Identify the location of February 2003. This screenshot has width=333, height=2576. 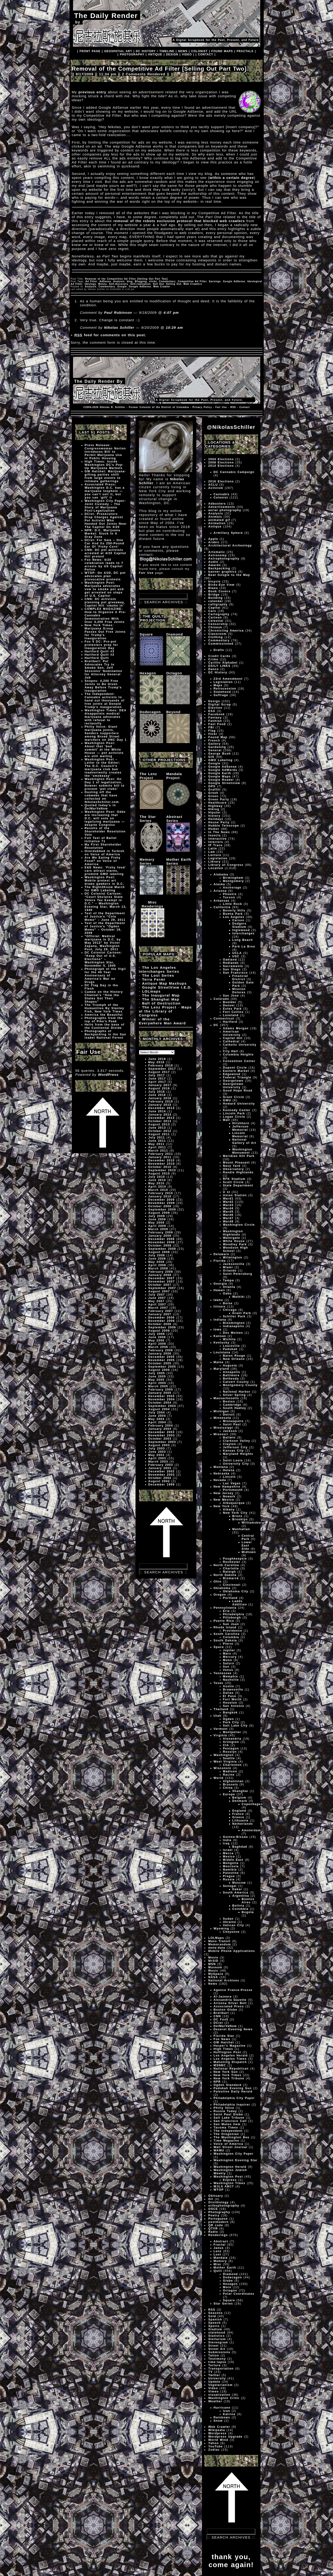
(160, 1465).